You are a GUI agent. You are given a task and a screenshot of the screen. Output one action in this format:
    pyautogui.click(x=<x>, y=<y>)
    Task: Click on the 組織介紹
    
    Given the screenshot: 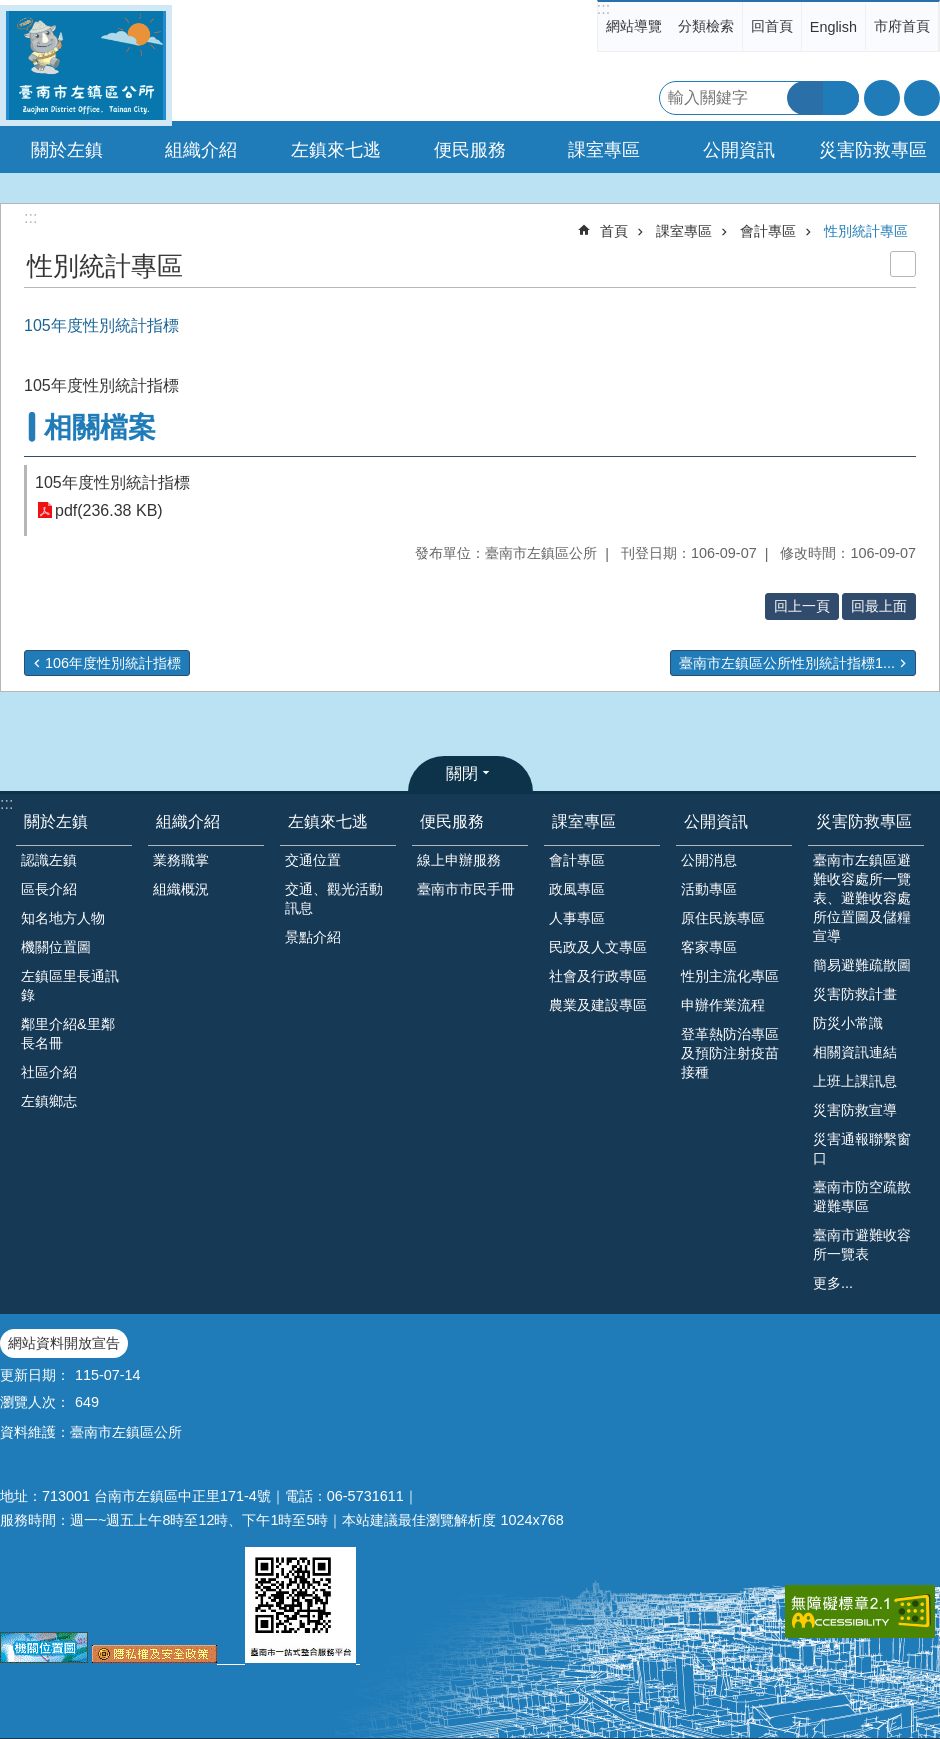 What is the action you would take?
    pyautogui.click(x=188, y=821)
    